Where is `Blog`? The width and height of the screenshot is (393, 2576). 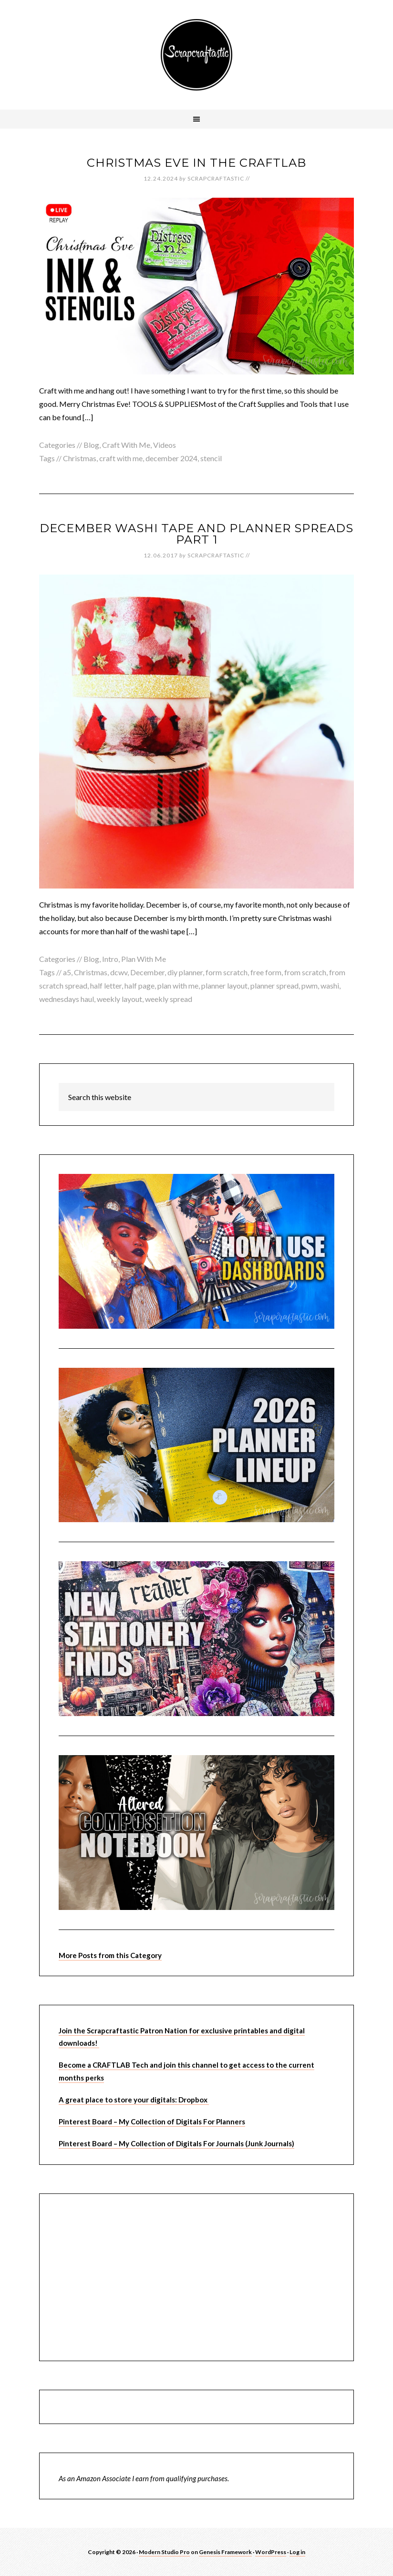
Blog is located at coordinates (91, 444).